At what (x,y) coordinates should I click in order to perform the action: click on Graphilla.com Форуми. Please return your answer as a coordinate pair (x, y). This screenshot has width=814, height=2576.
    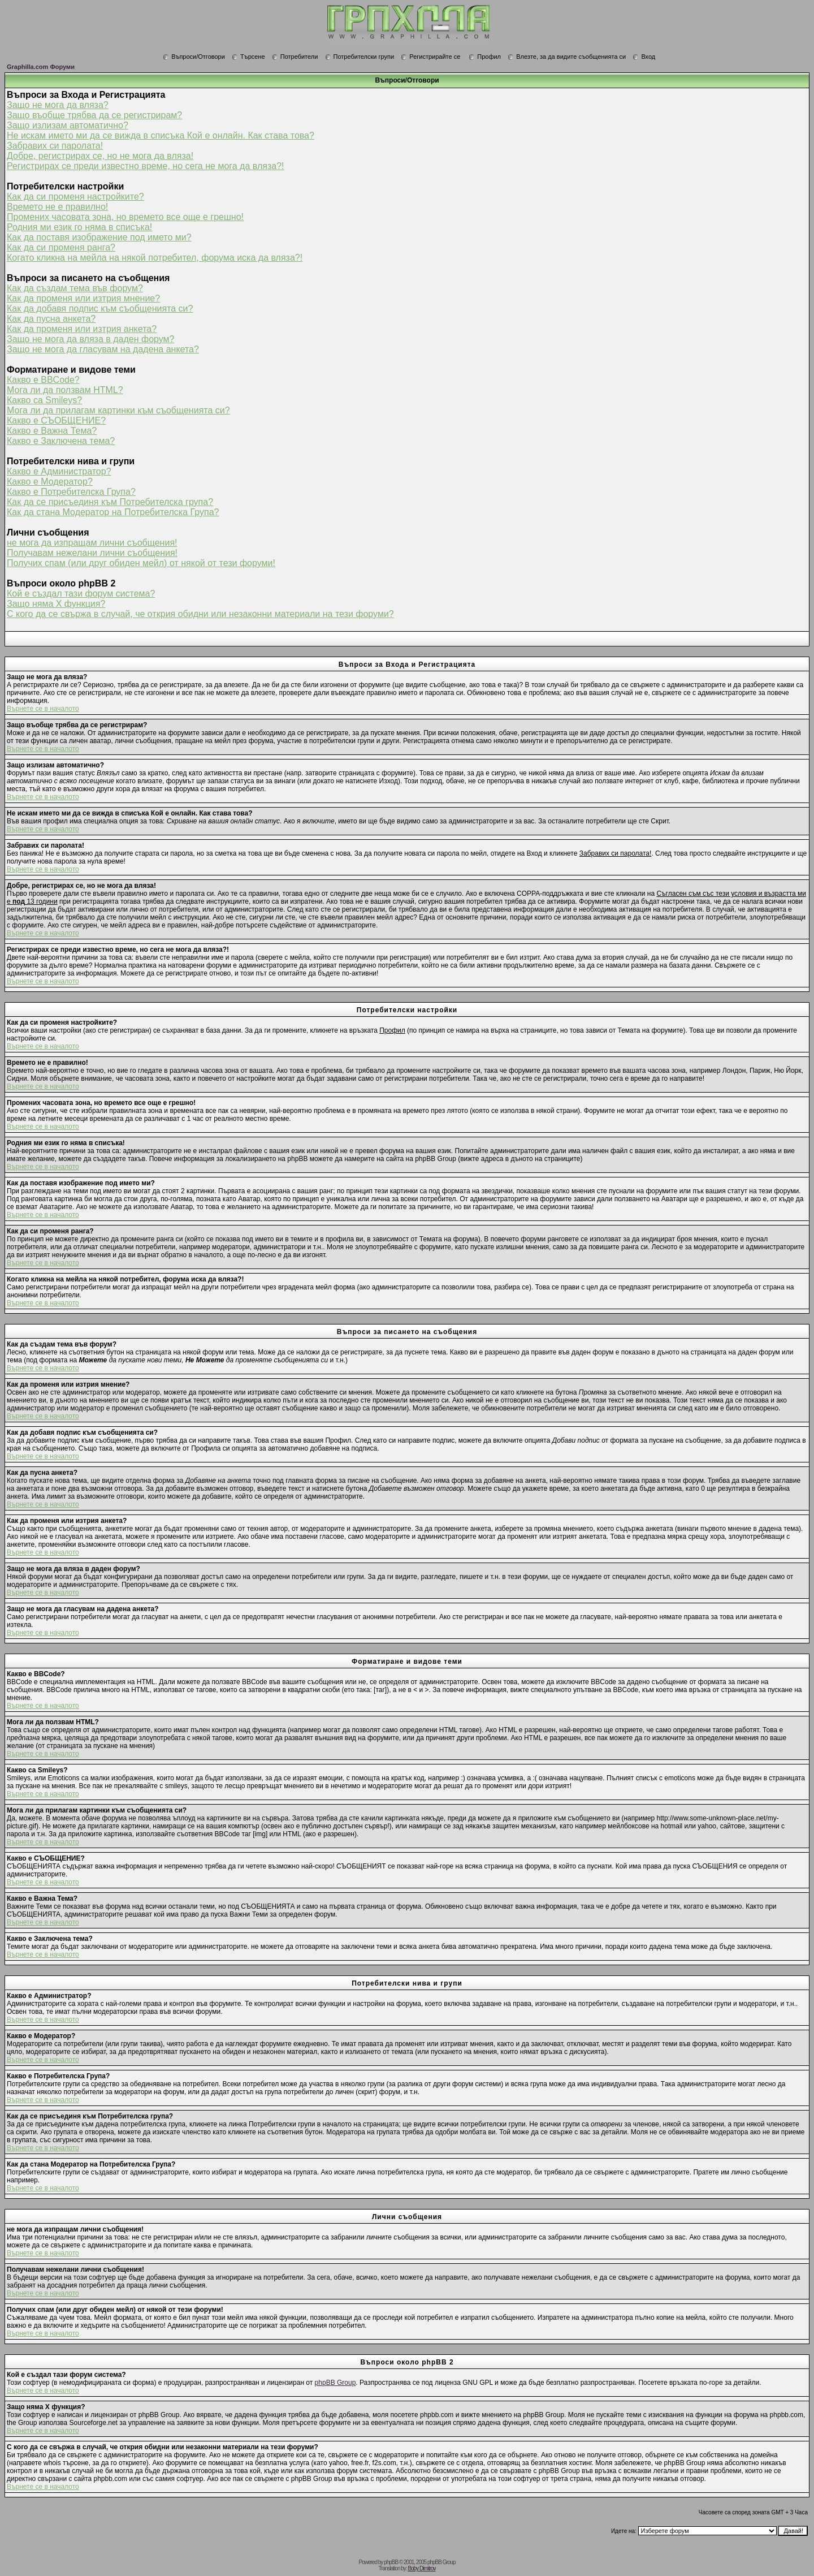
    Looking at the image, I should click on (41, 66).